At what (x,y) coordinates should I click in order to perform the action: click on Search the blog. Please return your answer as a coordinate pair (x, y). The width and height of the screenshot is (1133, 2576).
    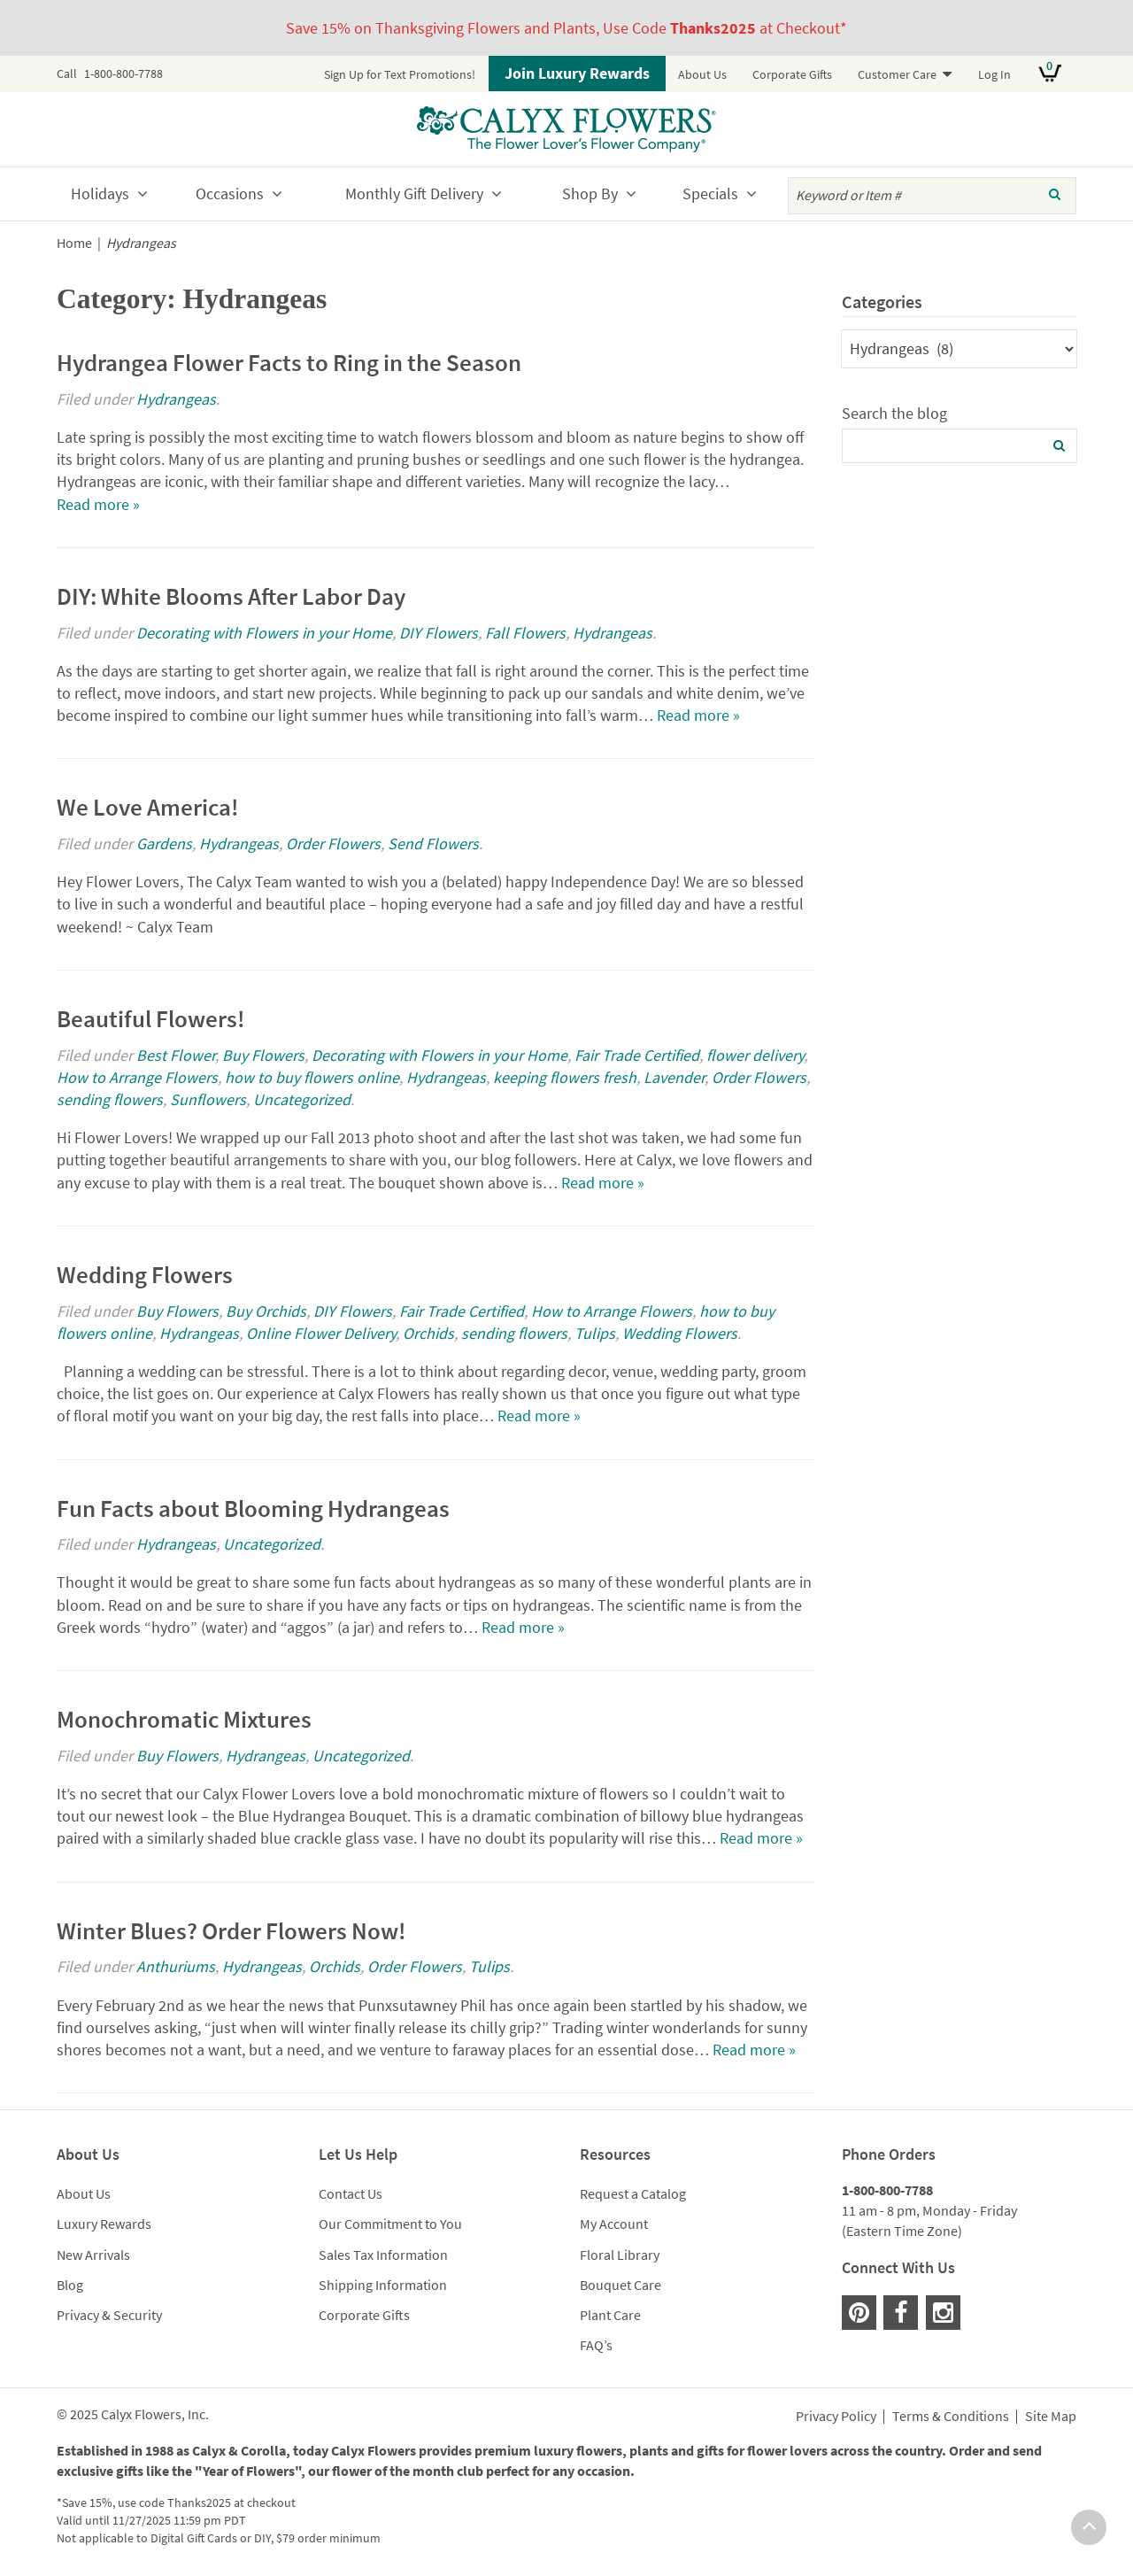
    Looking at the image, I should click on (894, 413).